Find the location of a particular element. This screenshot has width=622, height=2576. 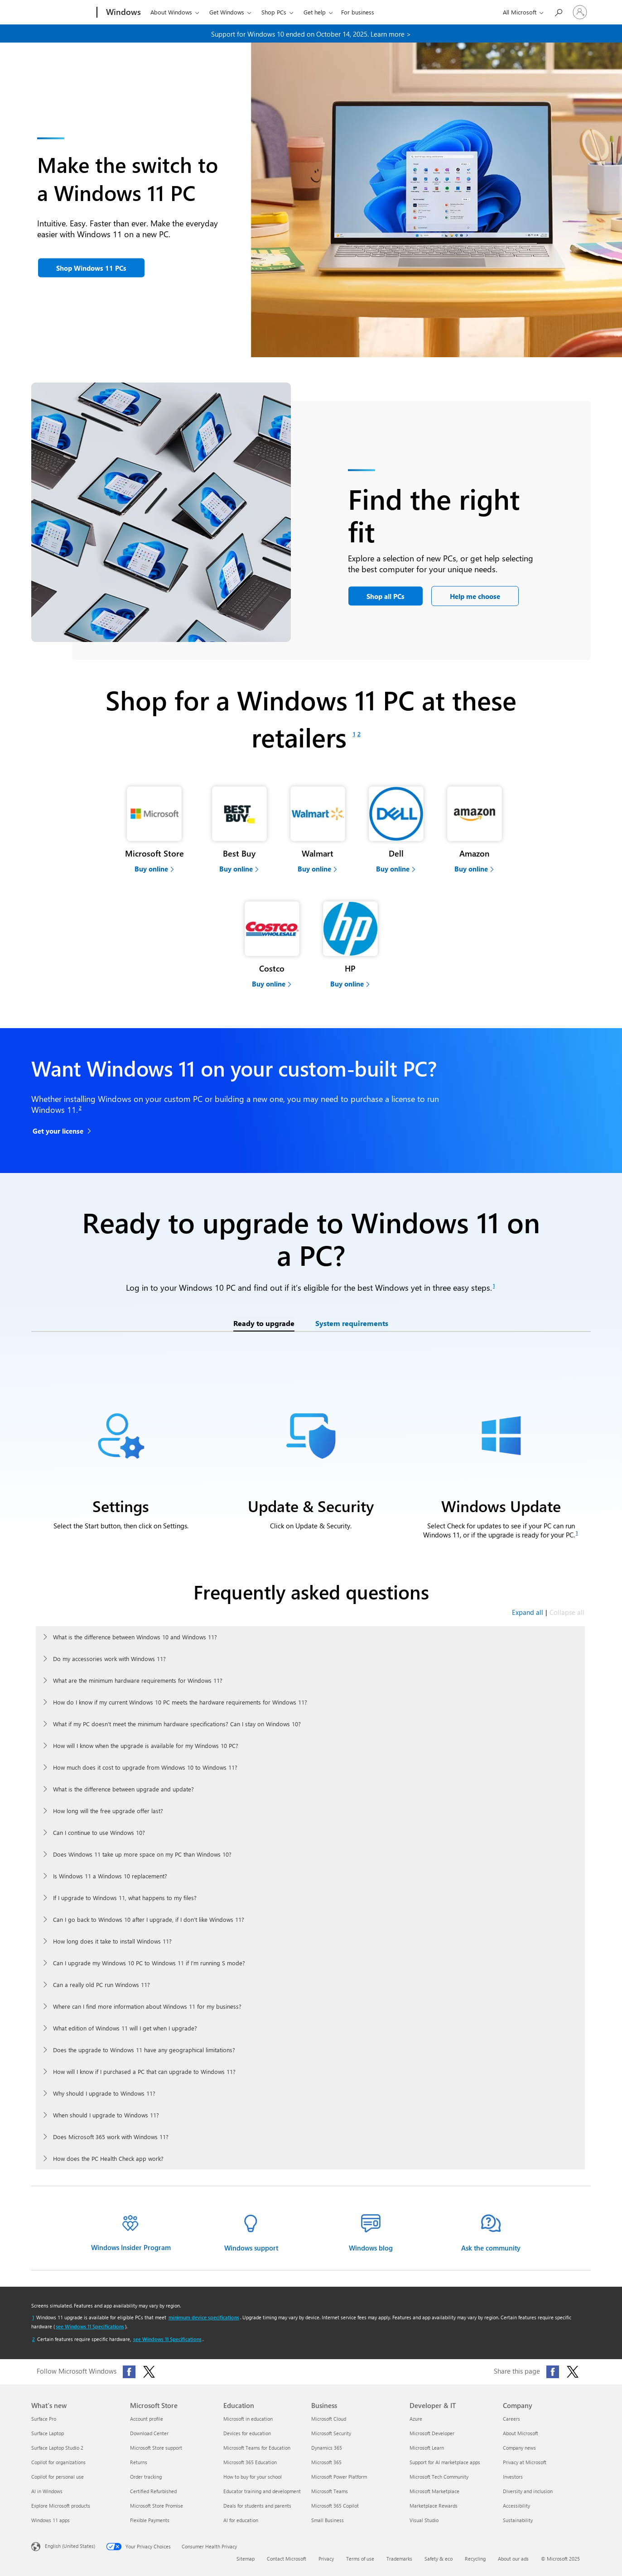

Windows 11 apps [Windows 11 apps What's new] is located at coordinates (50, 2520).